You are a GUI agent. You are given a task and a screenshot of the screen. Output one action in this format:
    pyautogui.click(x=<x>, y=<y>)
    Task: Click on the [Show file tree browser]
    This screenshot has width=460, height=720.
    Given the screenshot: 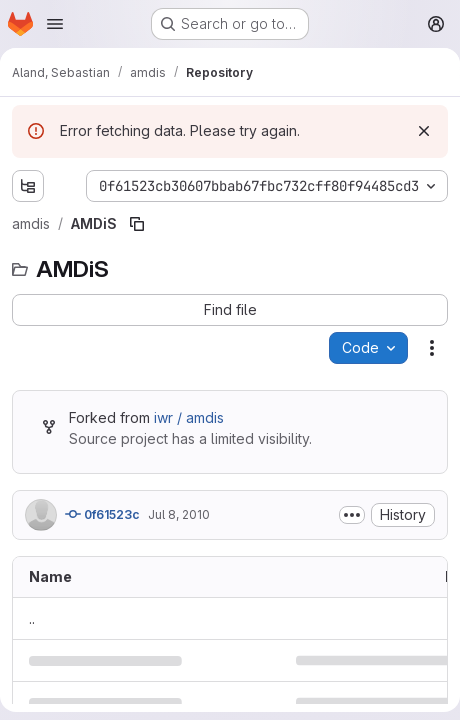 What is the action you would take?
    pyautogui.click(x=28, y=186)
    